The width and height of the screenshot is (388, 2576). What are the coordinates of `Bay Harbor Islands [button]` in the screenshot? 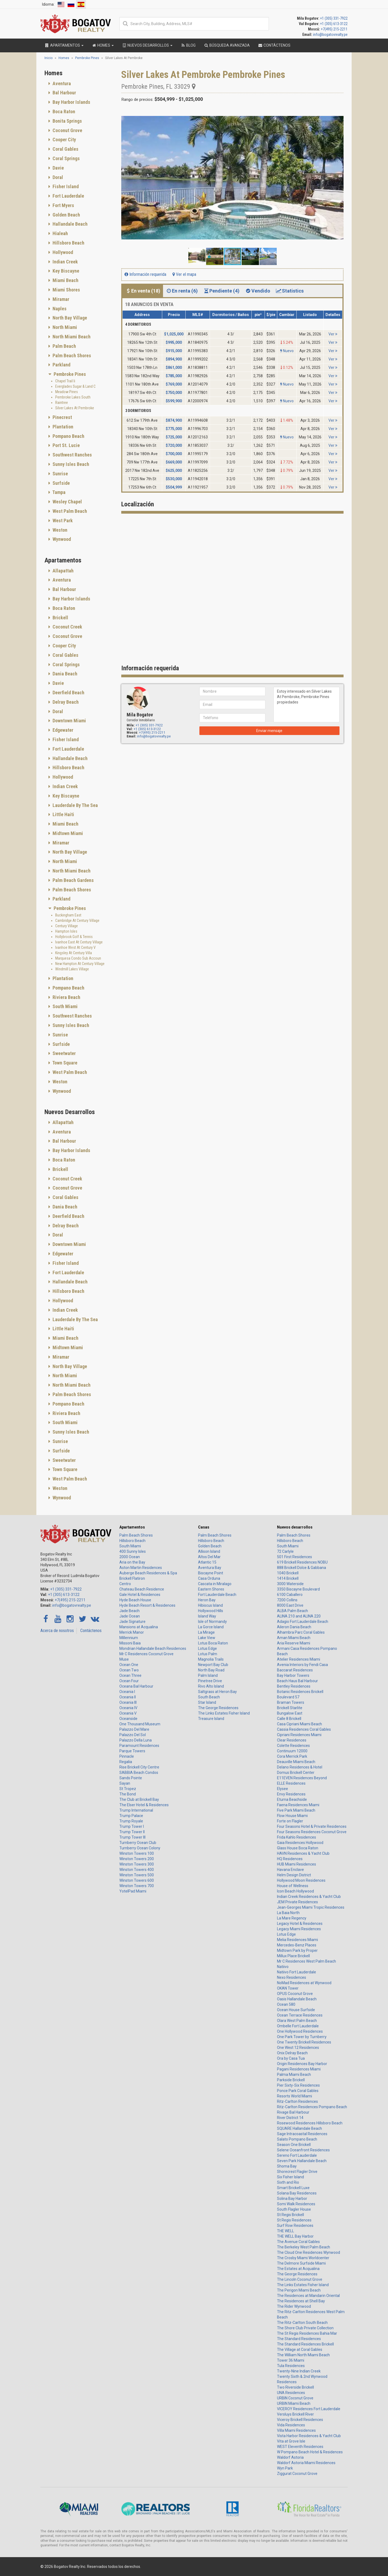 It's located at (70, 102).